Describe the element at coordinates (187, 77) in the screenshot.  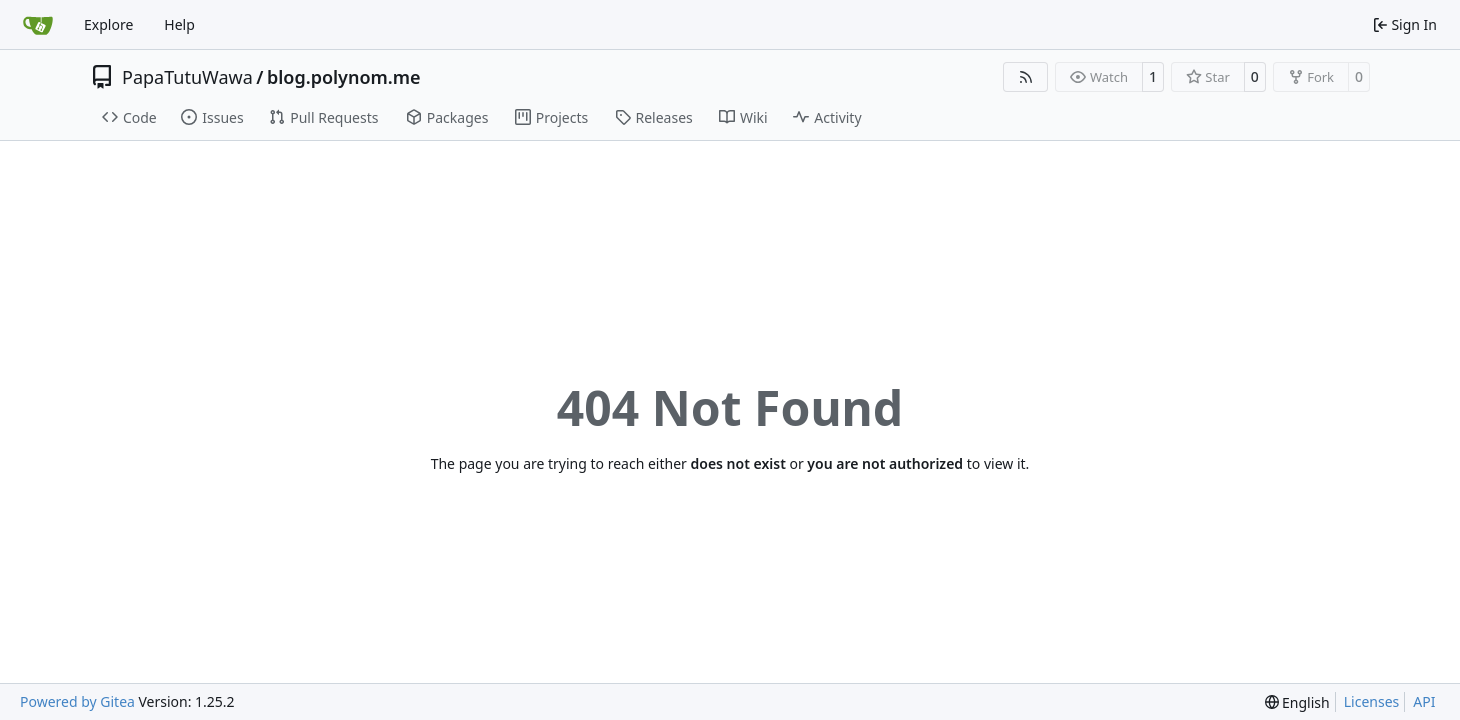
I see `PapaTutuWawa` at that location.